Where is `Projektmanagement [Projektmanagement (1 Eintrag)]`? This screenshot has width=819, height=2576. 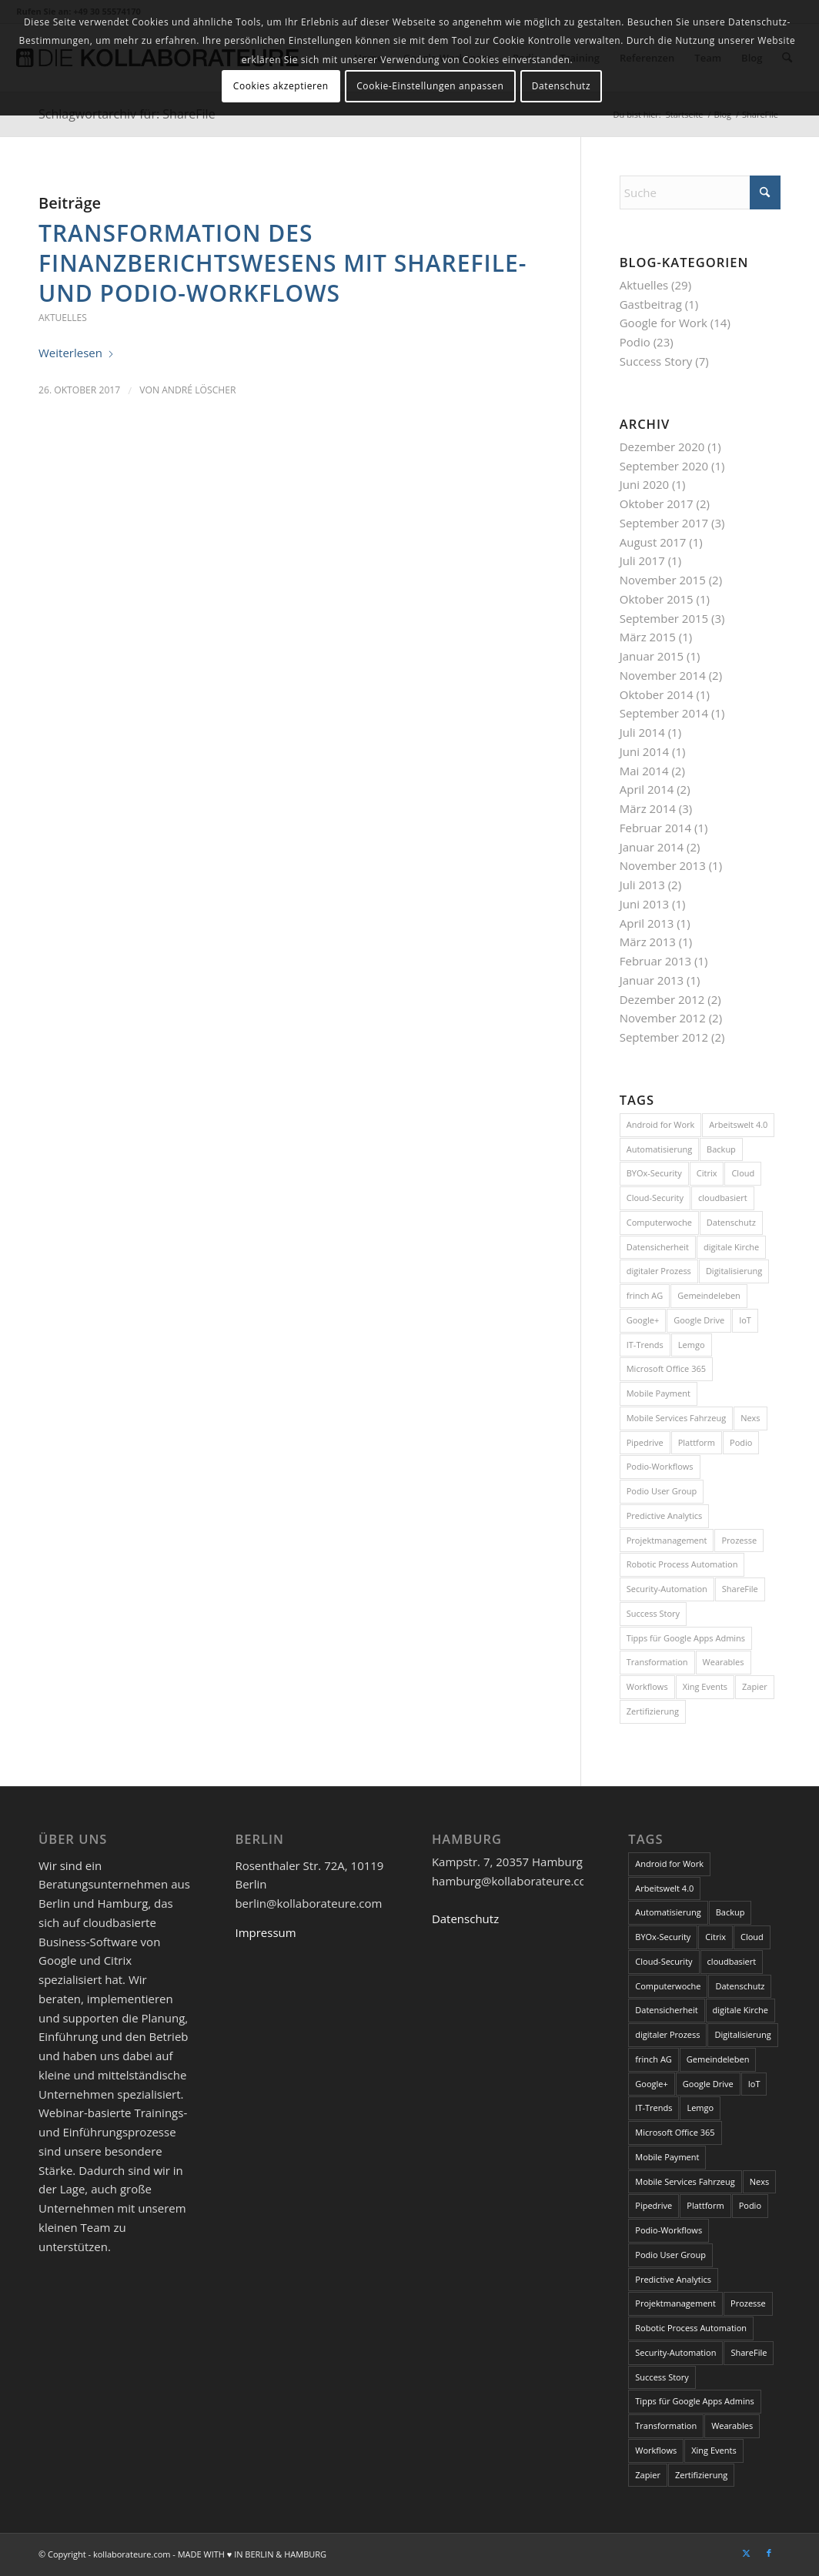
Projektmanagement [Projektmanagement (1 Eintrag)] is located at coordinates (667, 1540).